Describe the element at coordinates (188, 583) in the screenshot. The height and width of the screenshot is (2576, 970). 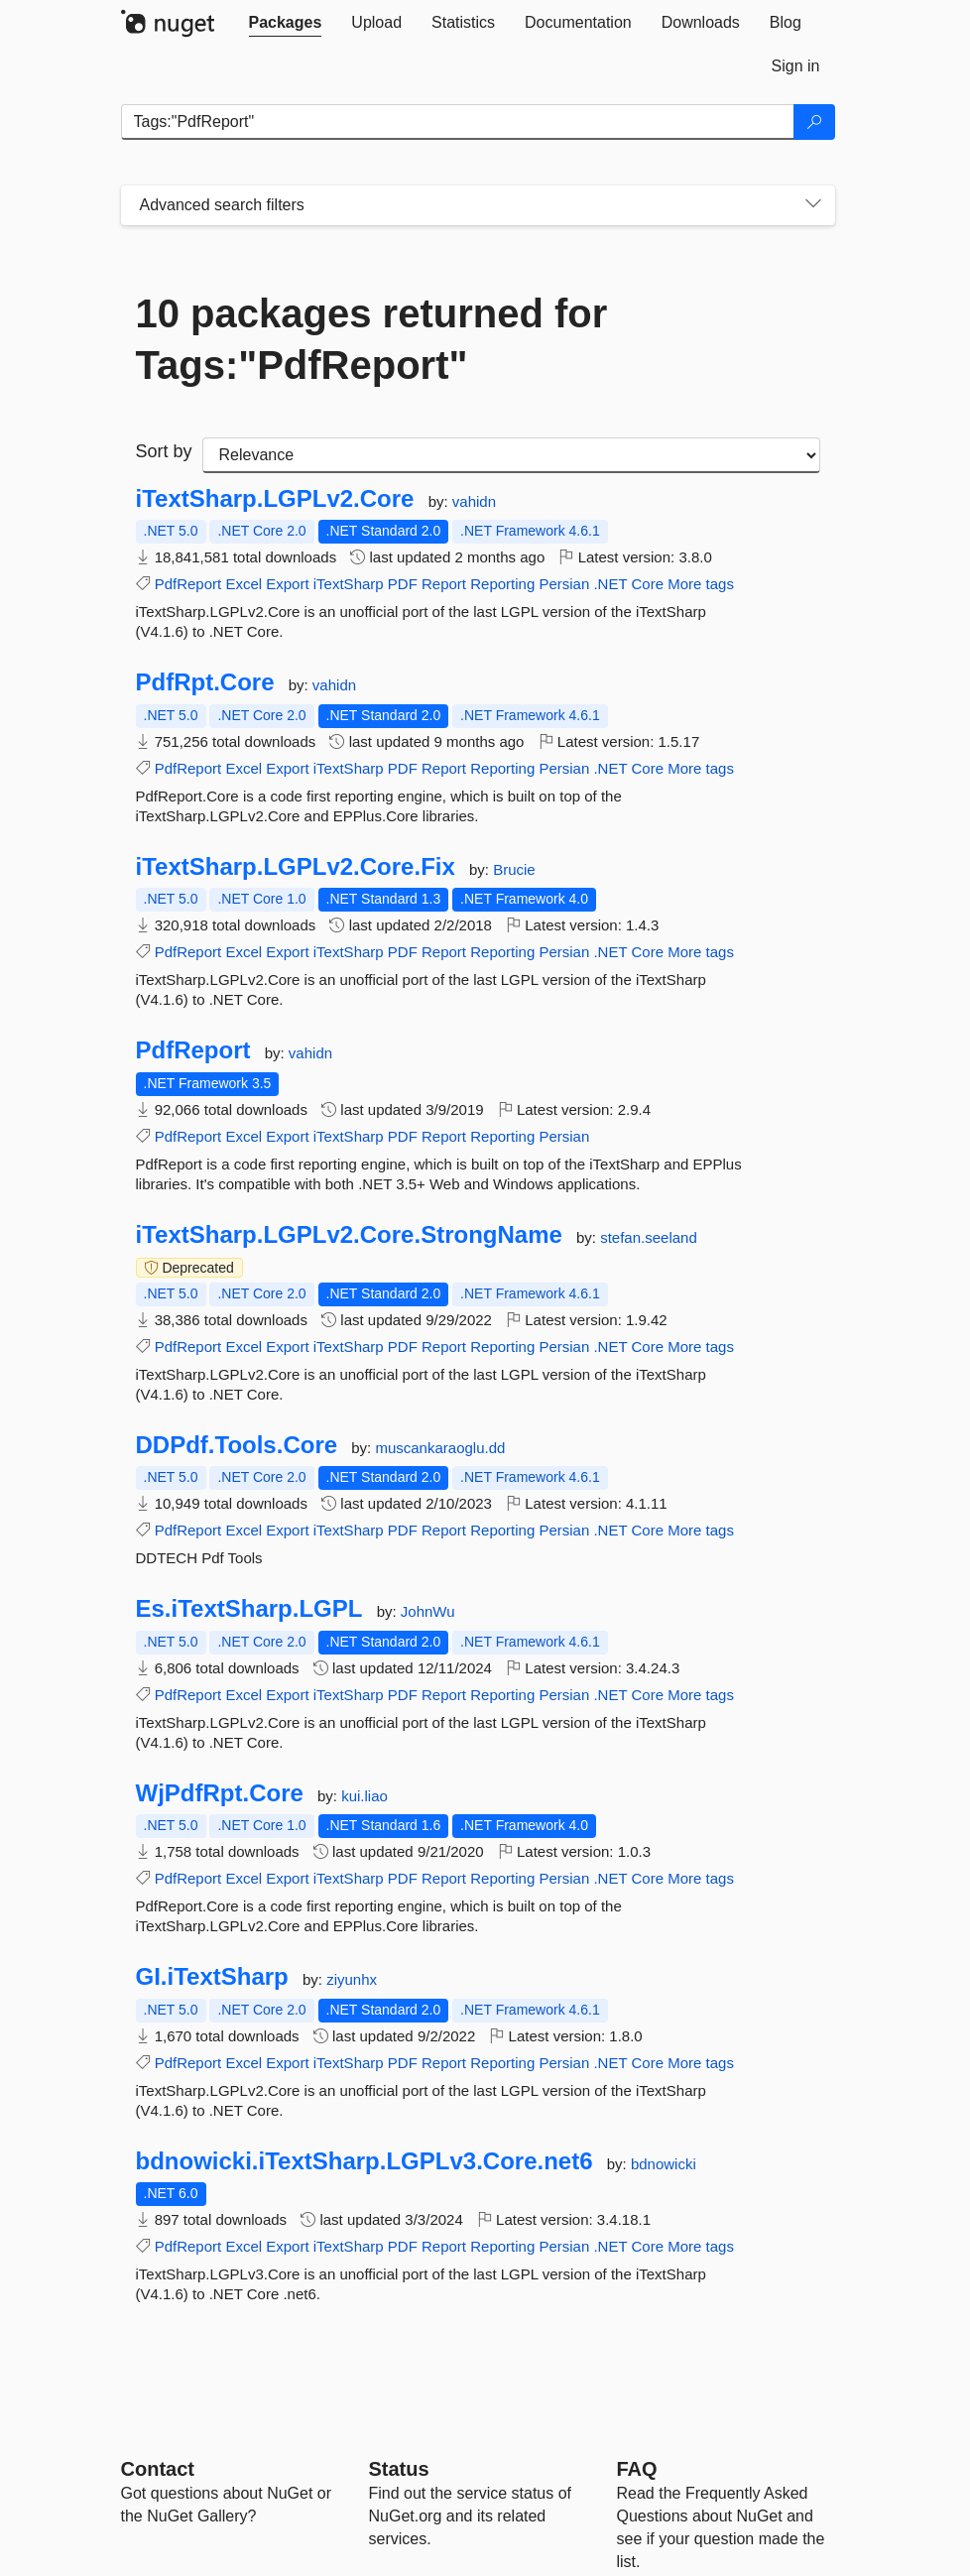
I see `PdfReport` at that location.